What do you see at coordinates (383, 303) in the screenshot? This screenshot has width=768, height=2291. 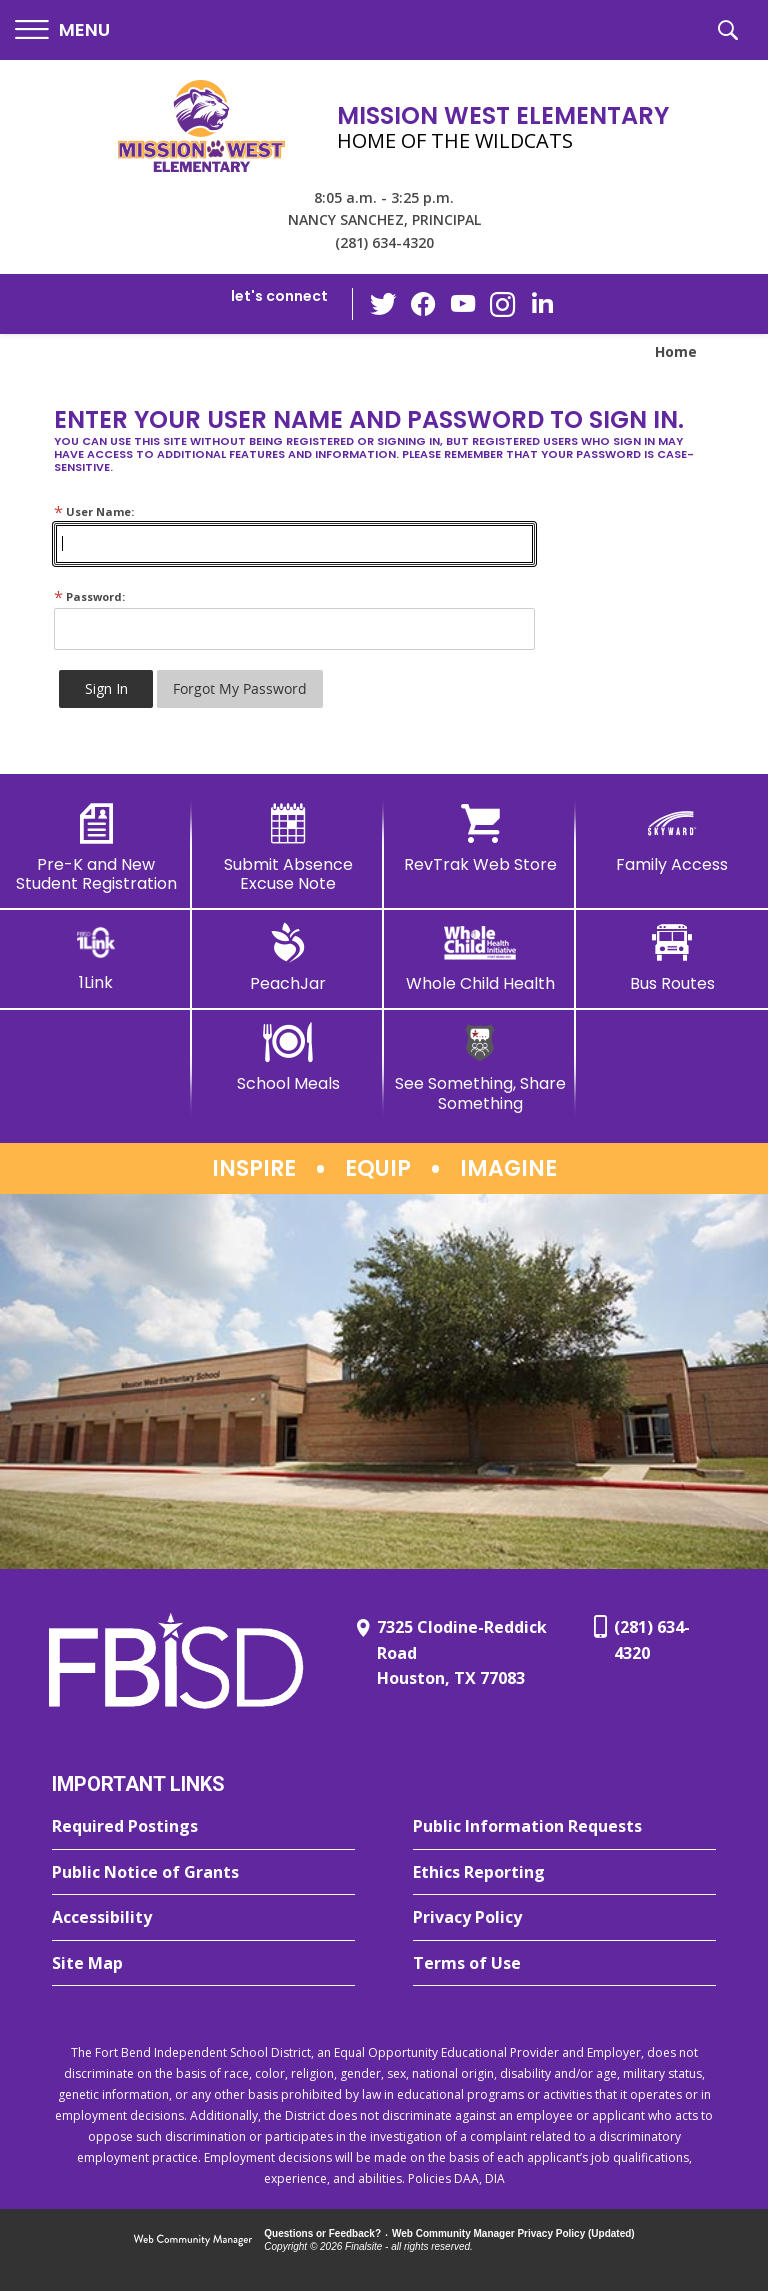 I see `[Twitter - Opens a new window]` at bounding box center [383, 303].